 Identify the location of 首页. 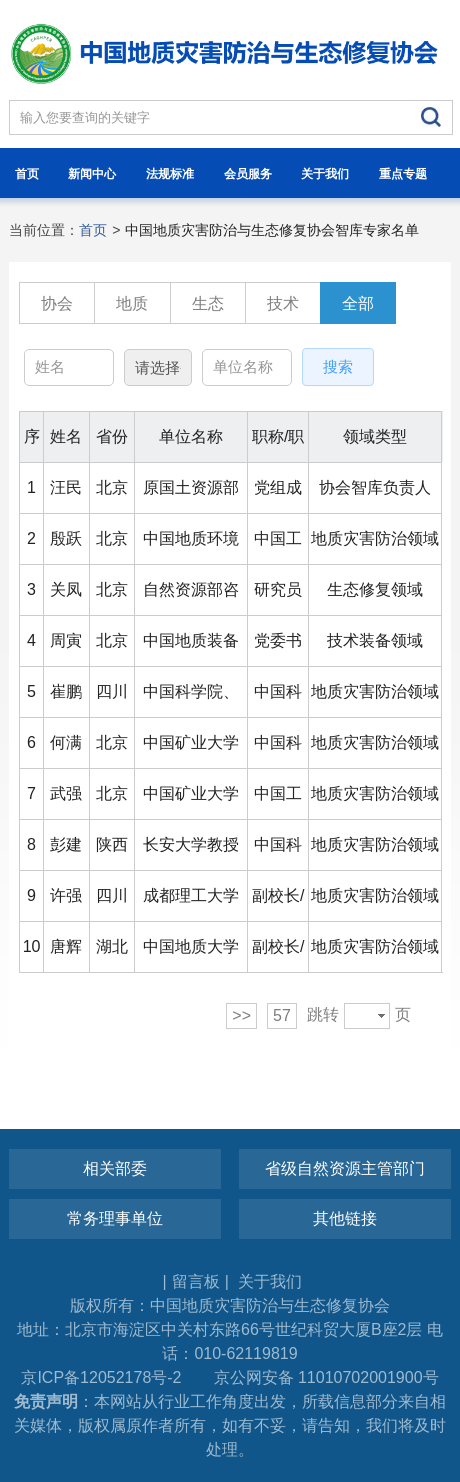
(27, 174).